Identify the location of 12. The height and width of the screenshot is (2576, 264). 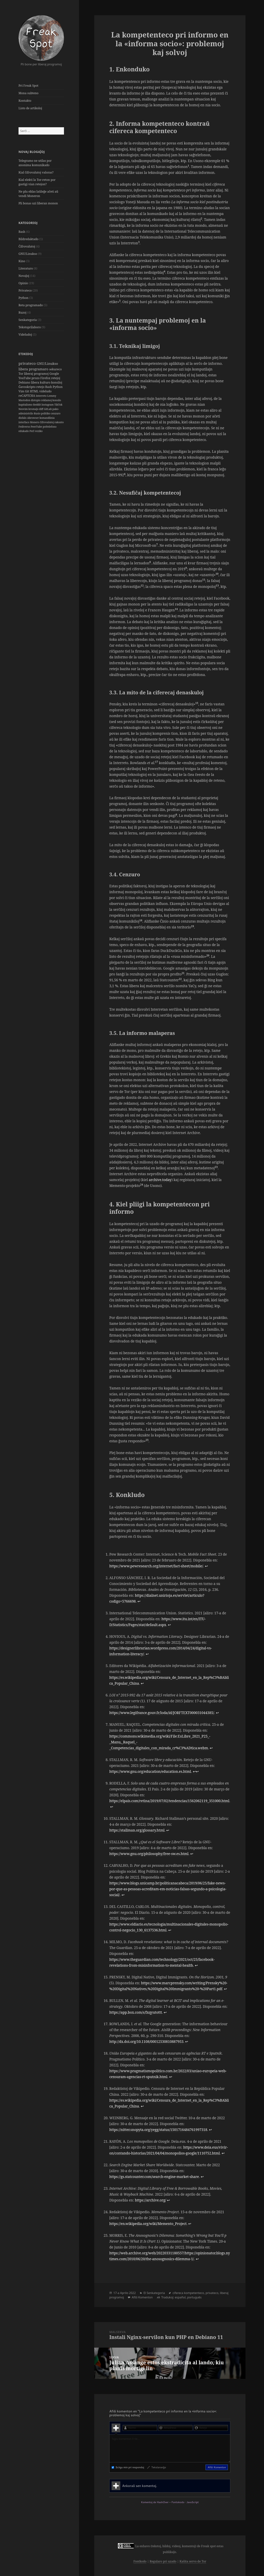
(142, 585).